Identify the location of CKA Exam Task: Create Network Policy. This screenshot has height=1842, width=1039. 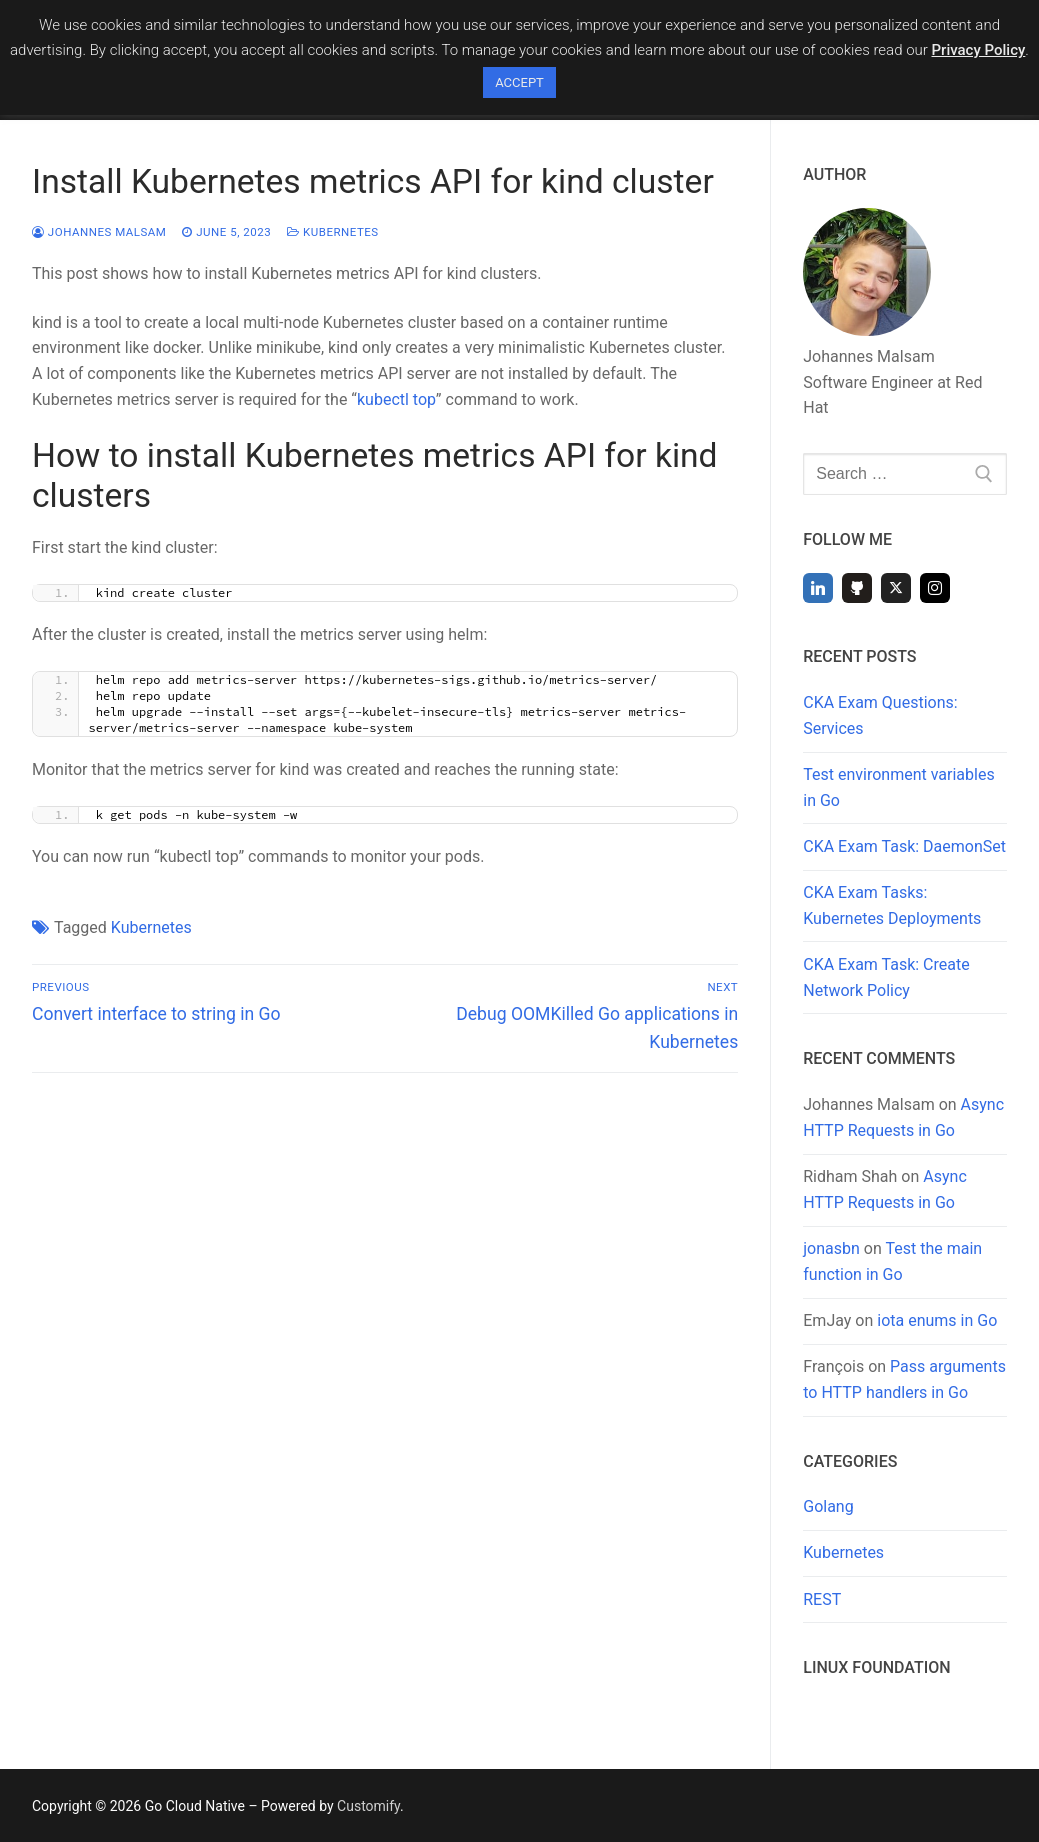
(886, 977).